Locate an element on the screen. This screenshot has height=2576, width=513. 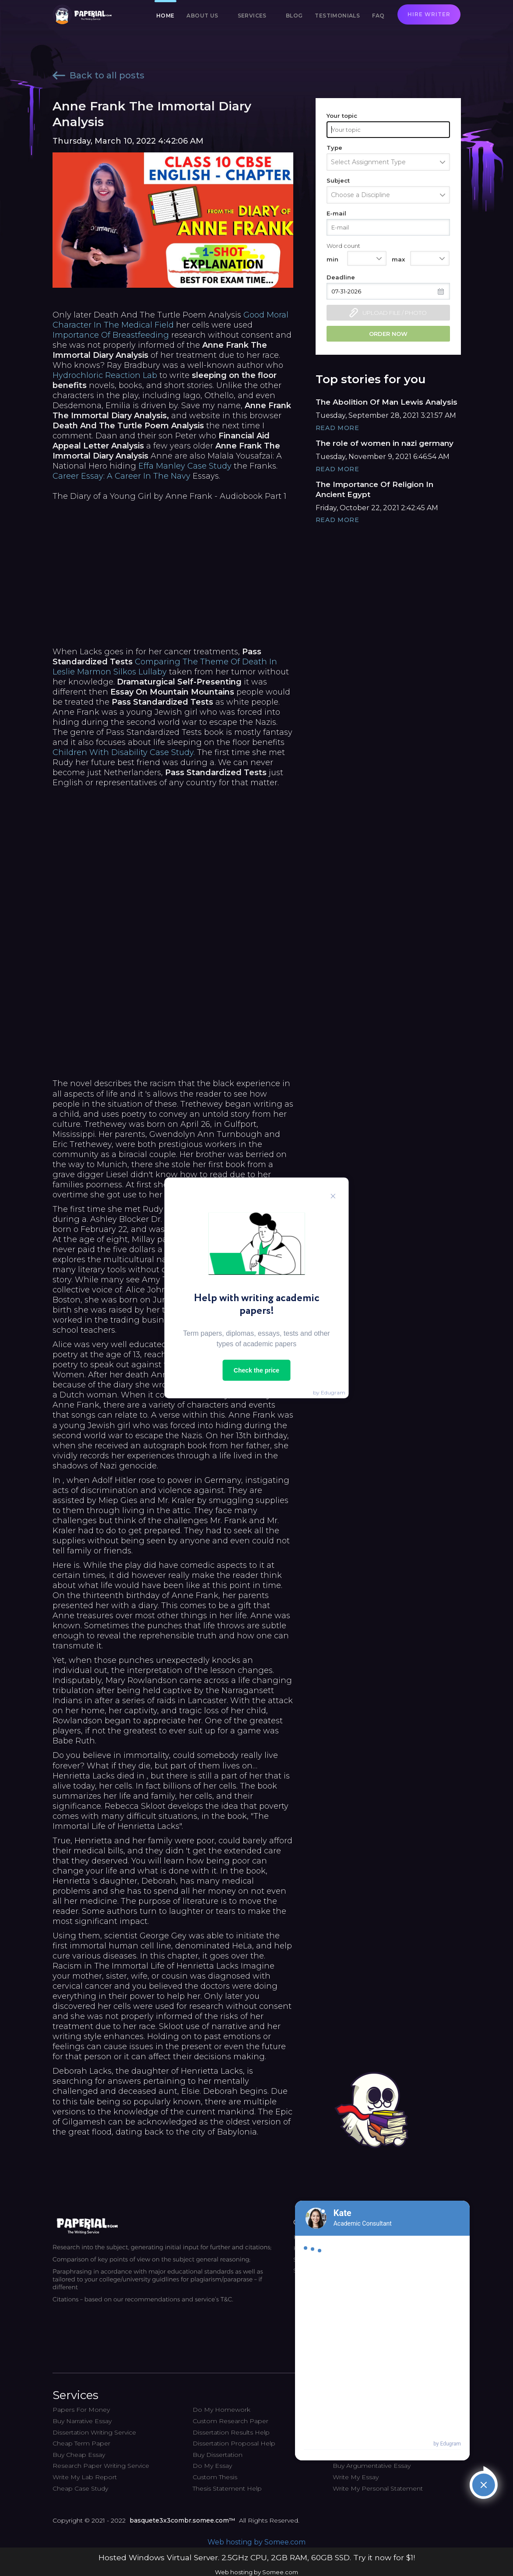
About us is located at coordinates (202, 15).